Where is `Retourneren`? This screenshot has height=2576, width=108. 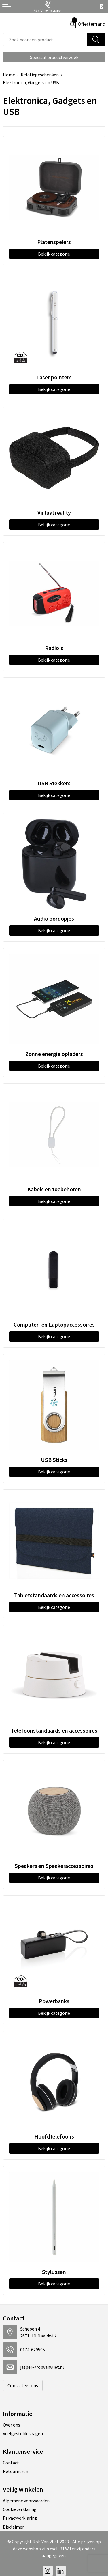 Retourneren is located at coordinates (15, 2471).